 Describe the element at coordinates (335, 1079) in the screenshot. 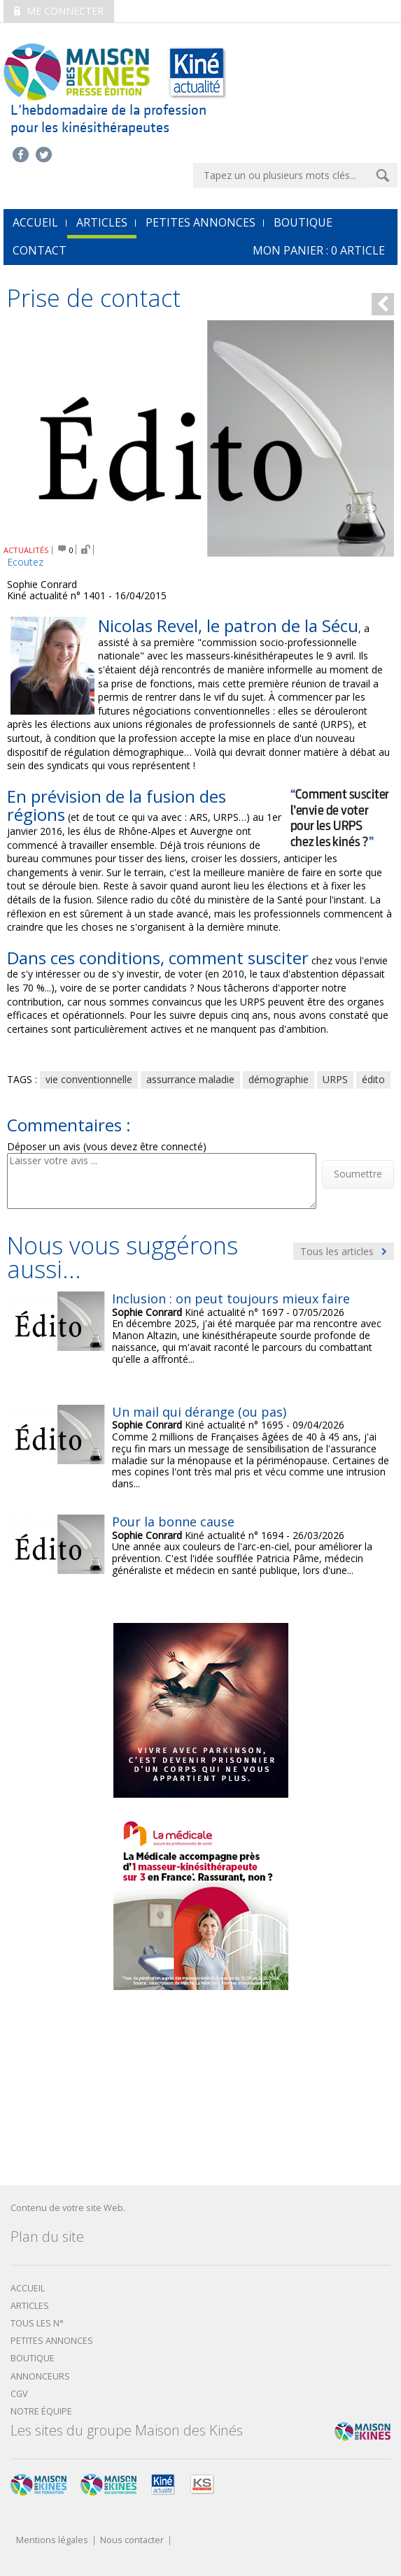

I see `URPS` at that location.